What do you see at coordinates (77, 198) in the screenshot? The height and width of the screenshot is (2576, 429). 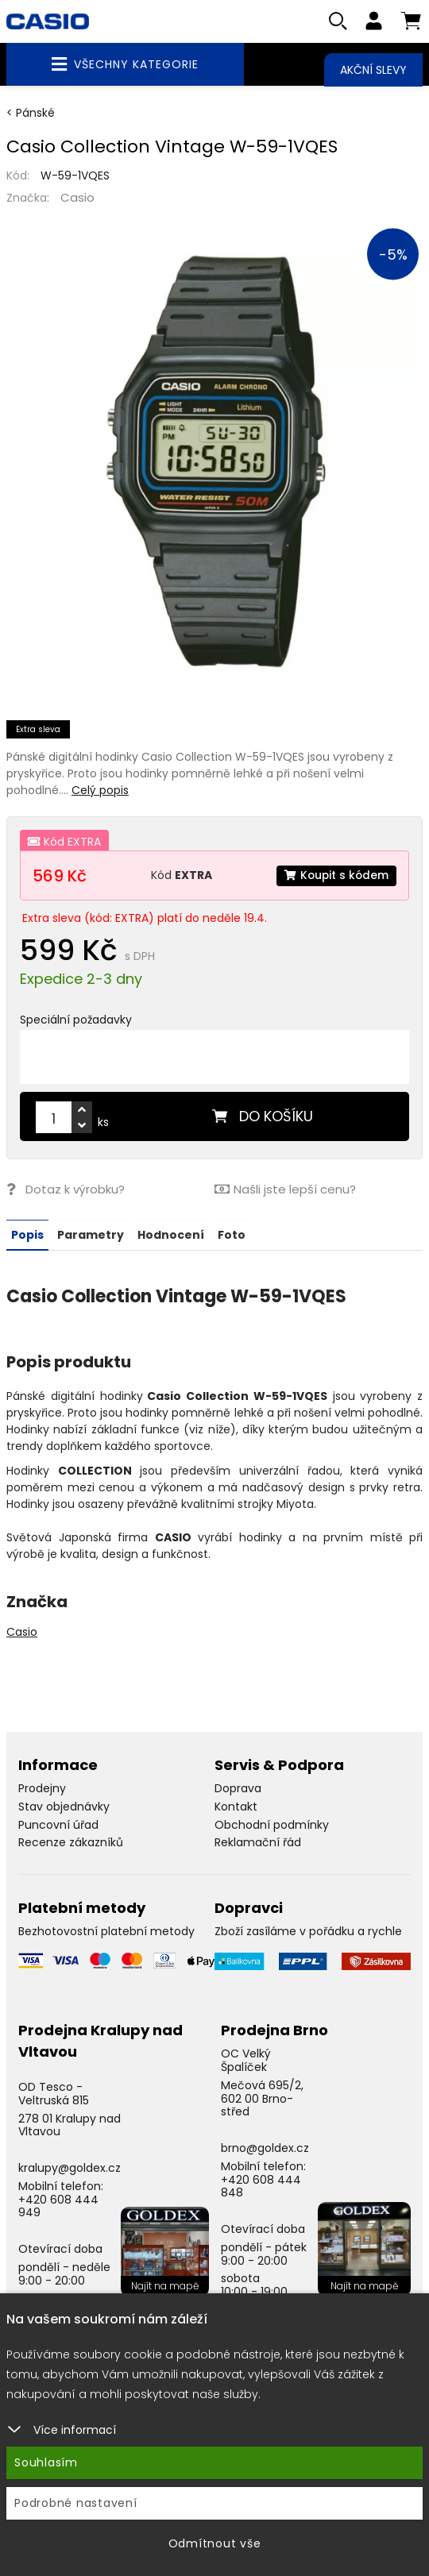 I see `Casio` at bounding box center [77, 198].